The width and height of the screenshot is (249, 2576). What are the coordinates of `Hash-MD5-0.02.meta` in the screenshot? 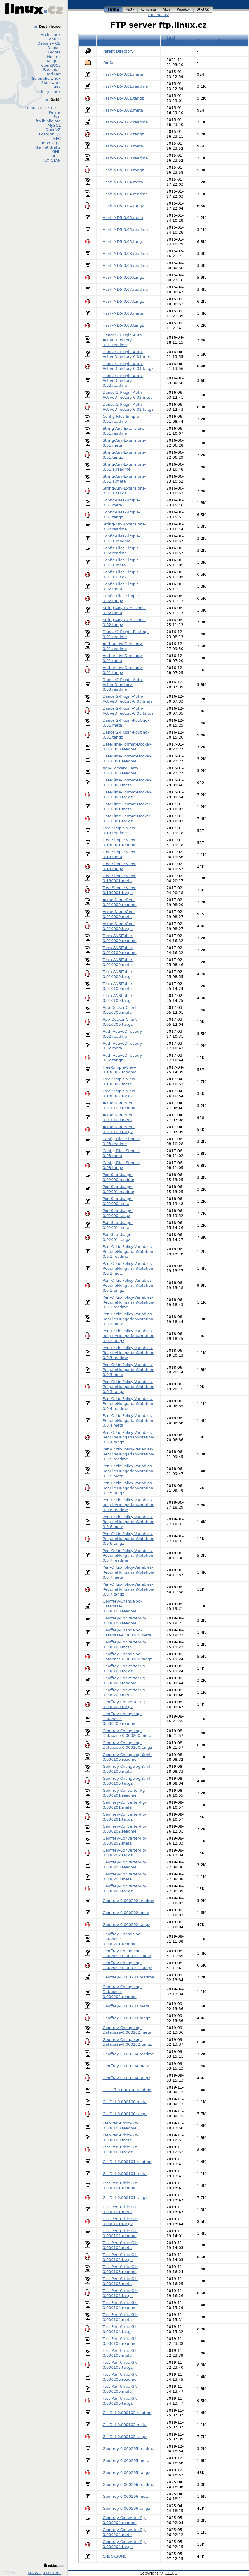 It's located at (123, 110).